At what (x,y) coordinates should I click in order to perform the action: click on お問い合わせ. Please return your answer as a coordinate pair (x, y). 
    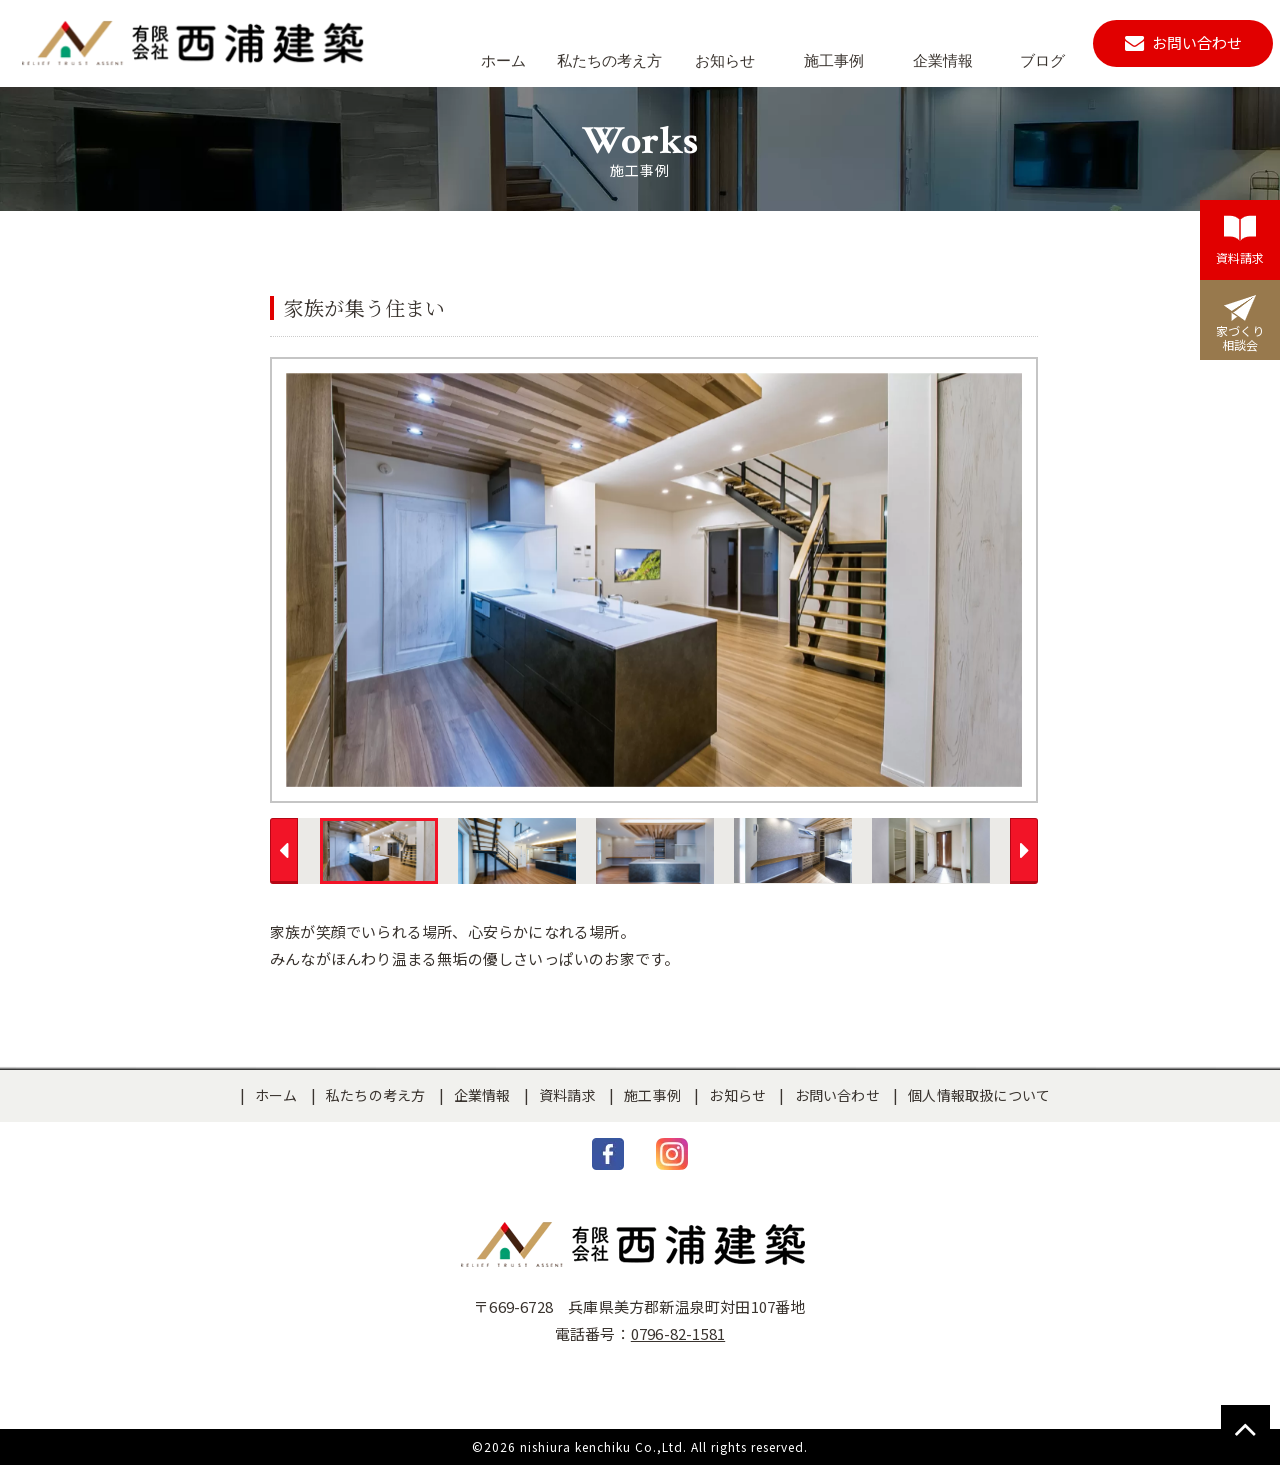
    Looking at the image, I should click on (837, 1095).